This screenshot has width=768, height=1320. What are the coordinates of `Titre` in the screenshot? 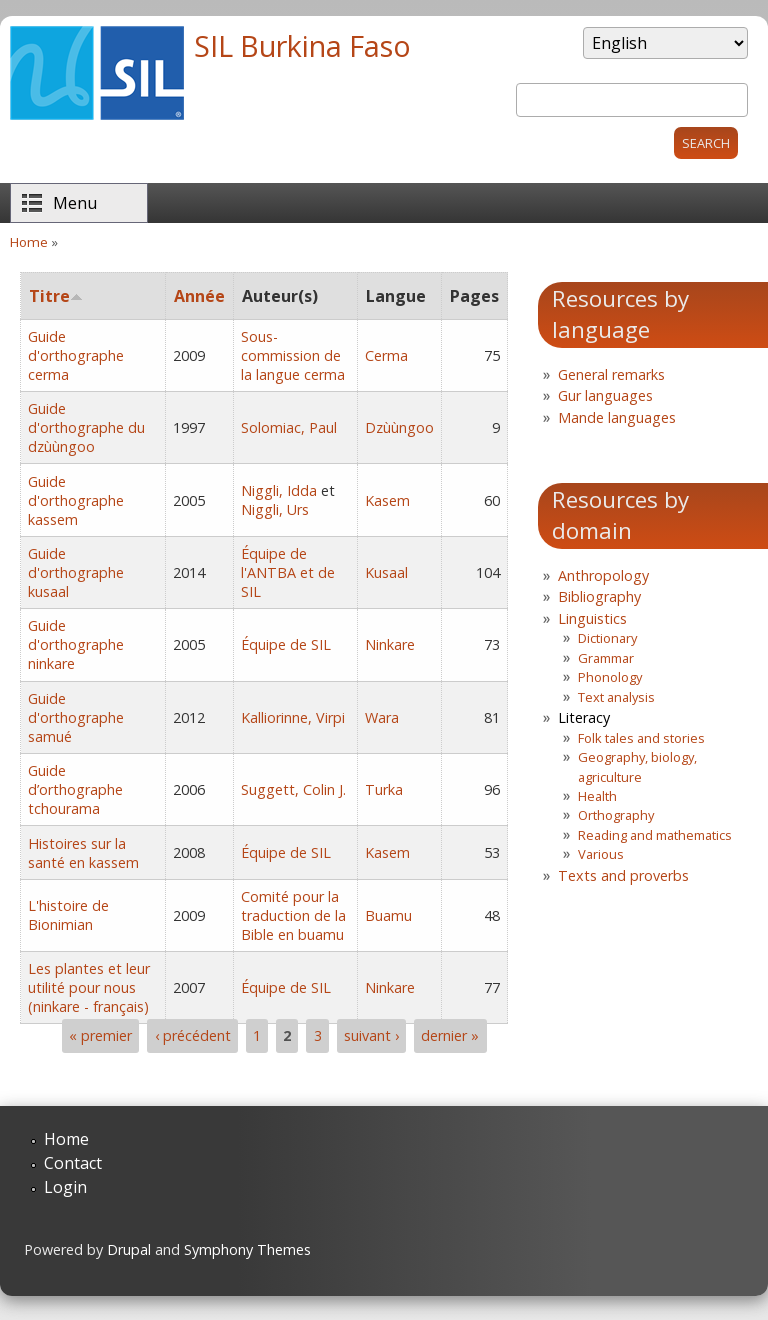 It's located at (56, 296).